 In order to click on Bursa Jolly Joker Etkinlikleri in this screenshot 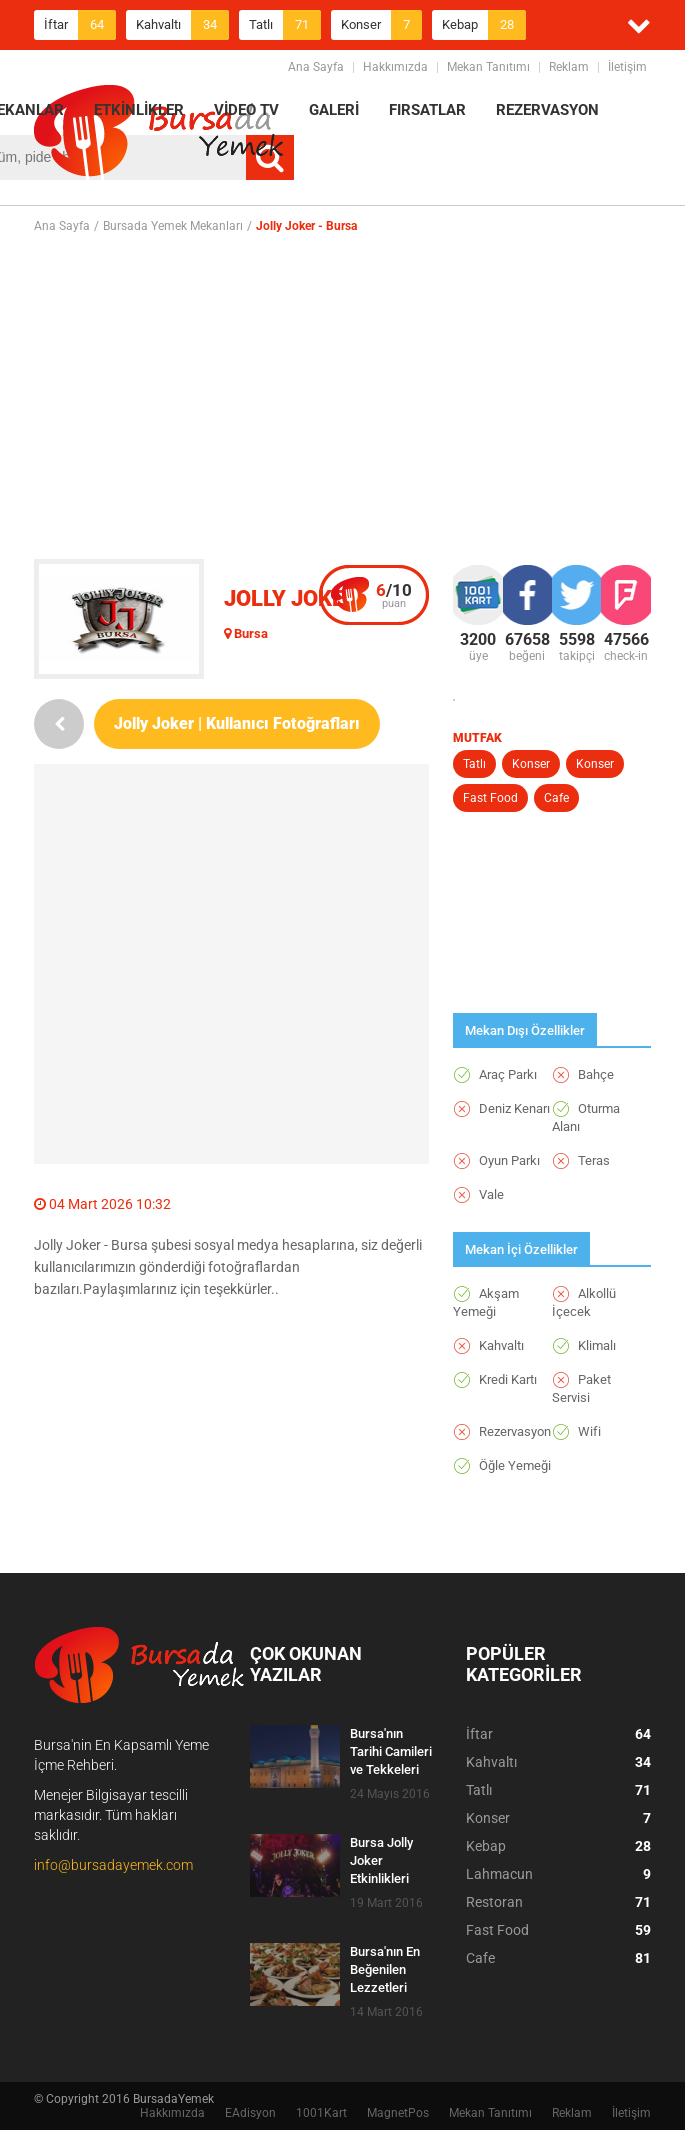, I will do `click(381, 1860)`.